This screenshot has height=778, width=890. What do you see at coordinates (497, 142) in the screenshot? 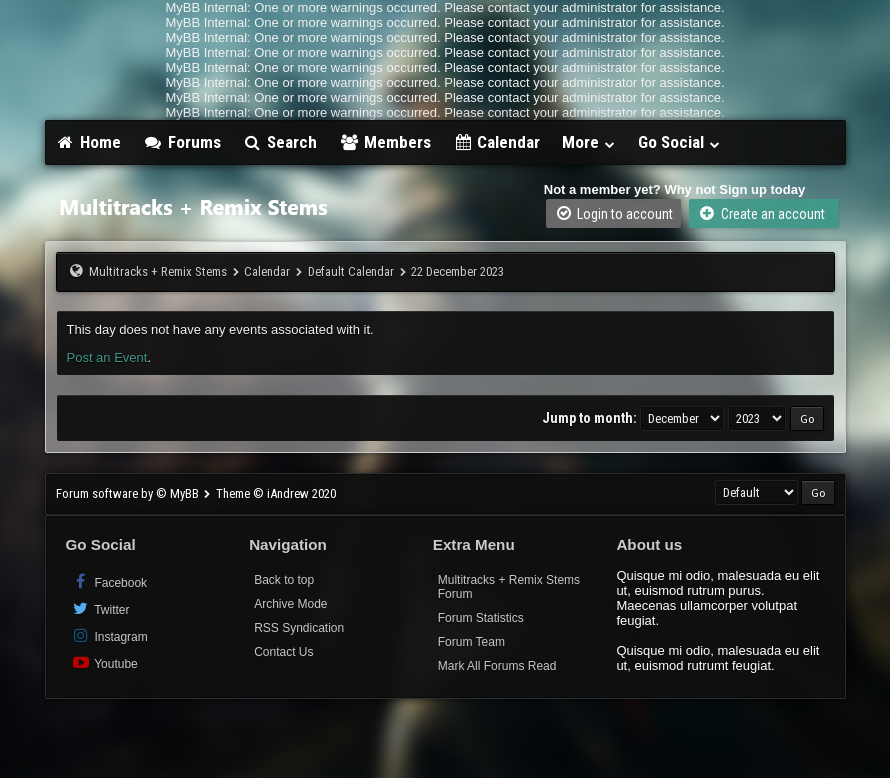
I see `Calendar` at bounding box center [497, 142].